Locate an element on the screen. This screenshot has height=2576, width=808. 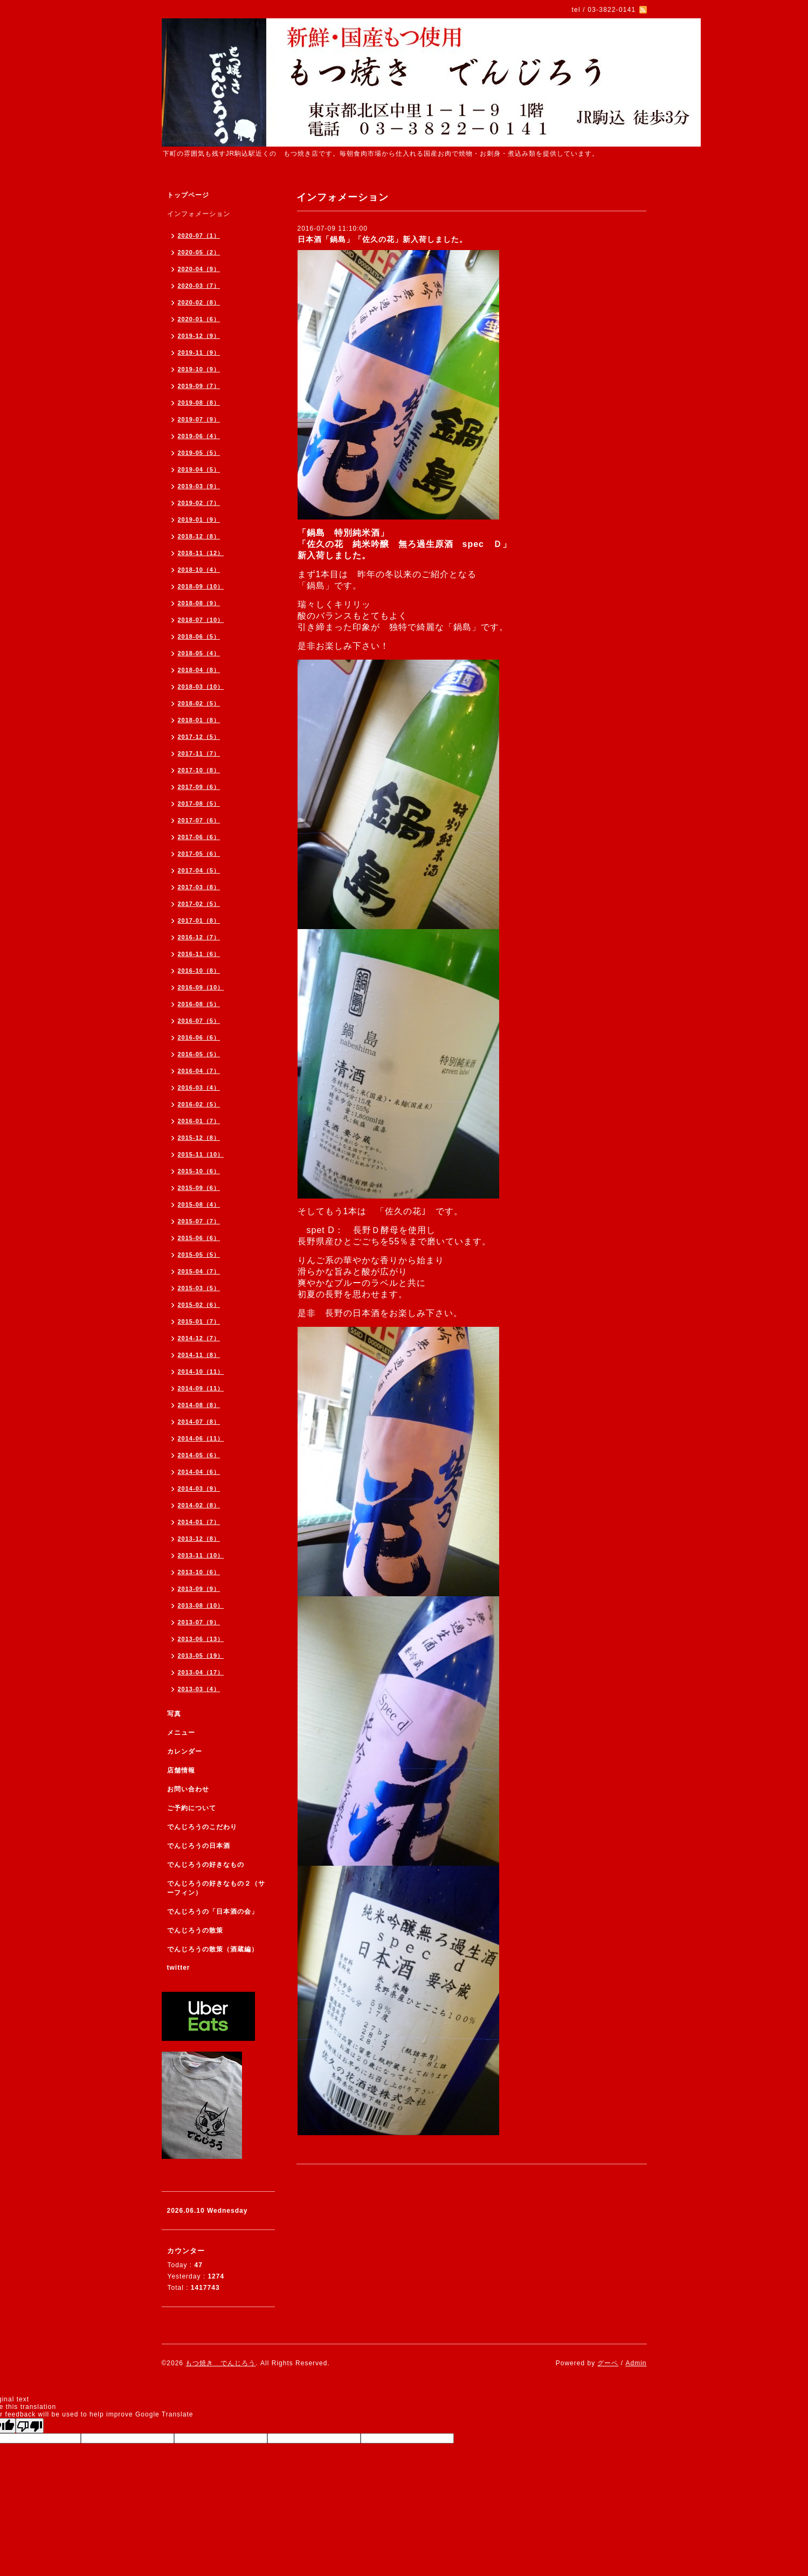
2013-05（19） is located at coordinates (201, 1655).